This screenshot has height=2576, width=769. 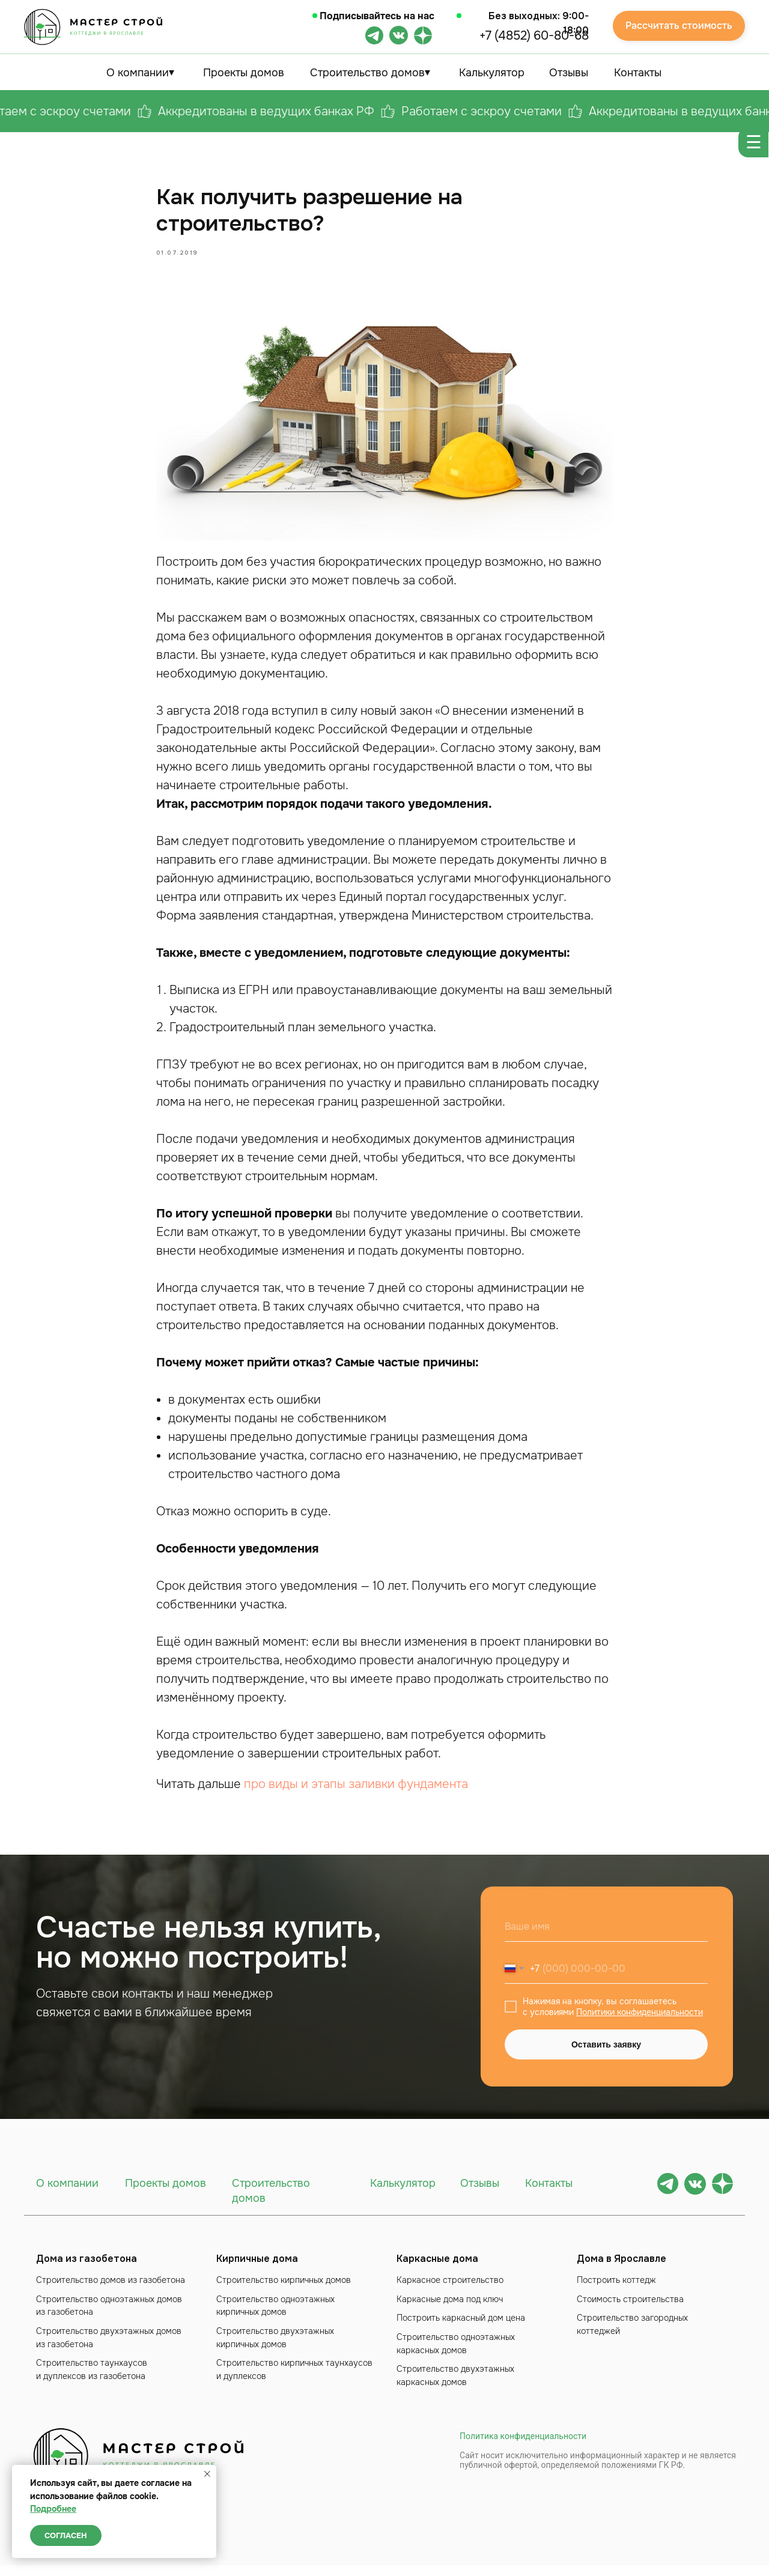 I want to click on Отзывы, so click(x=568, y=72).